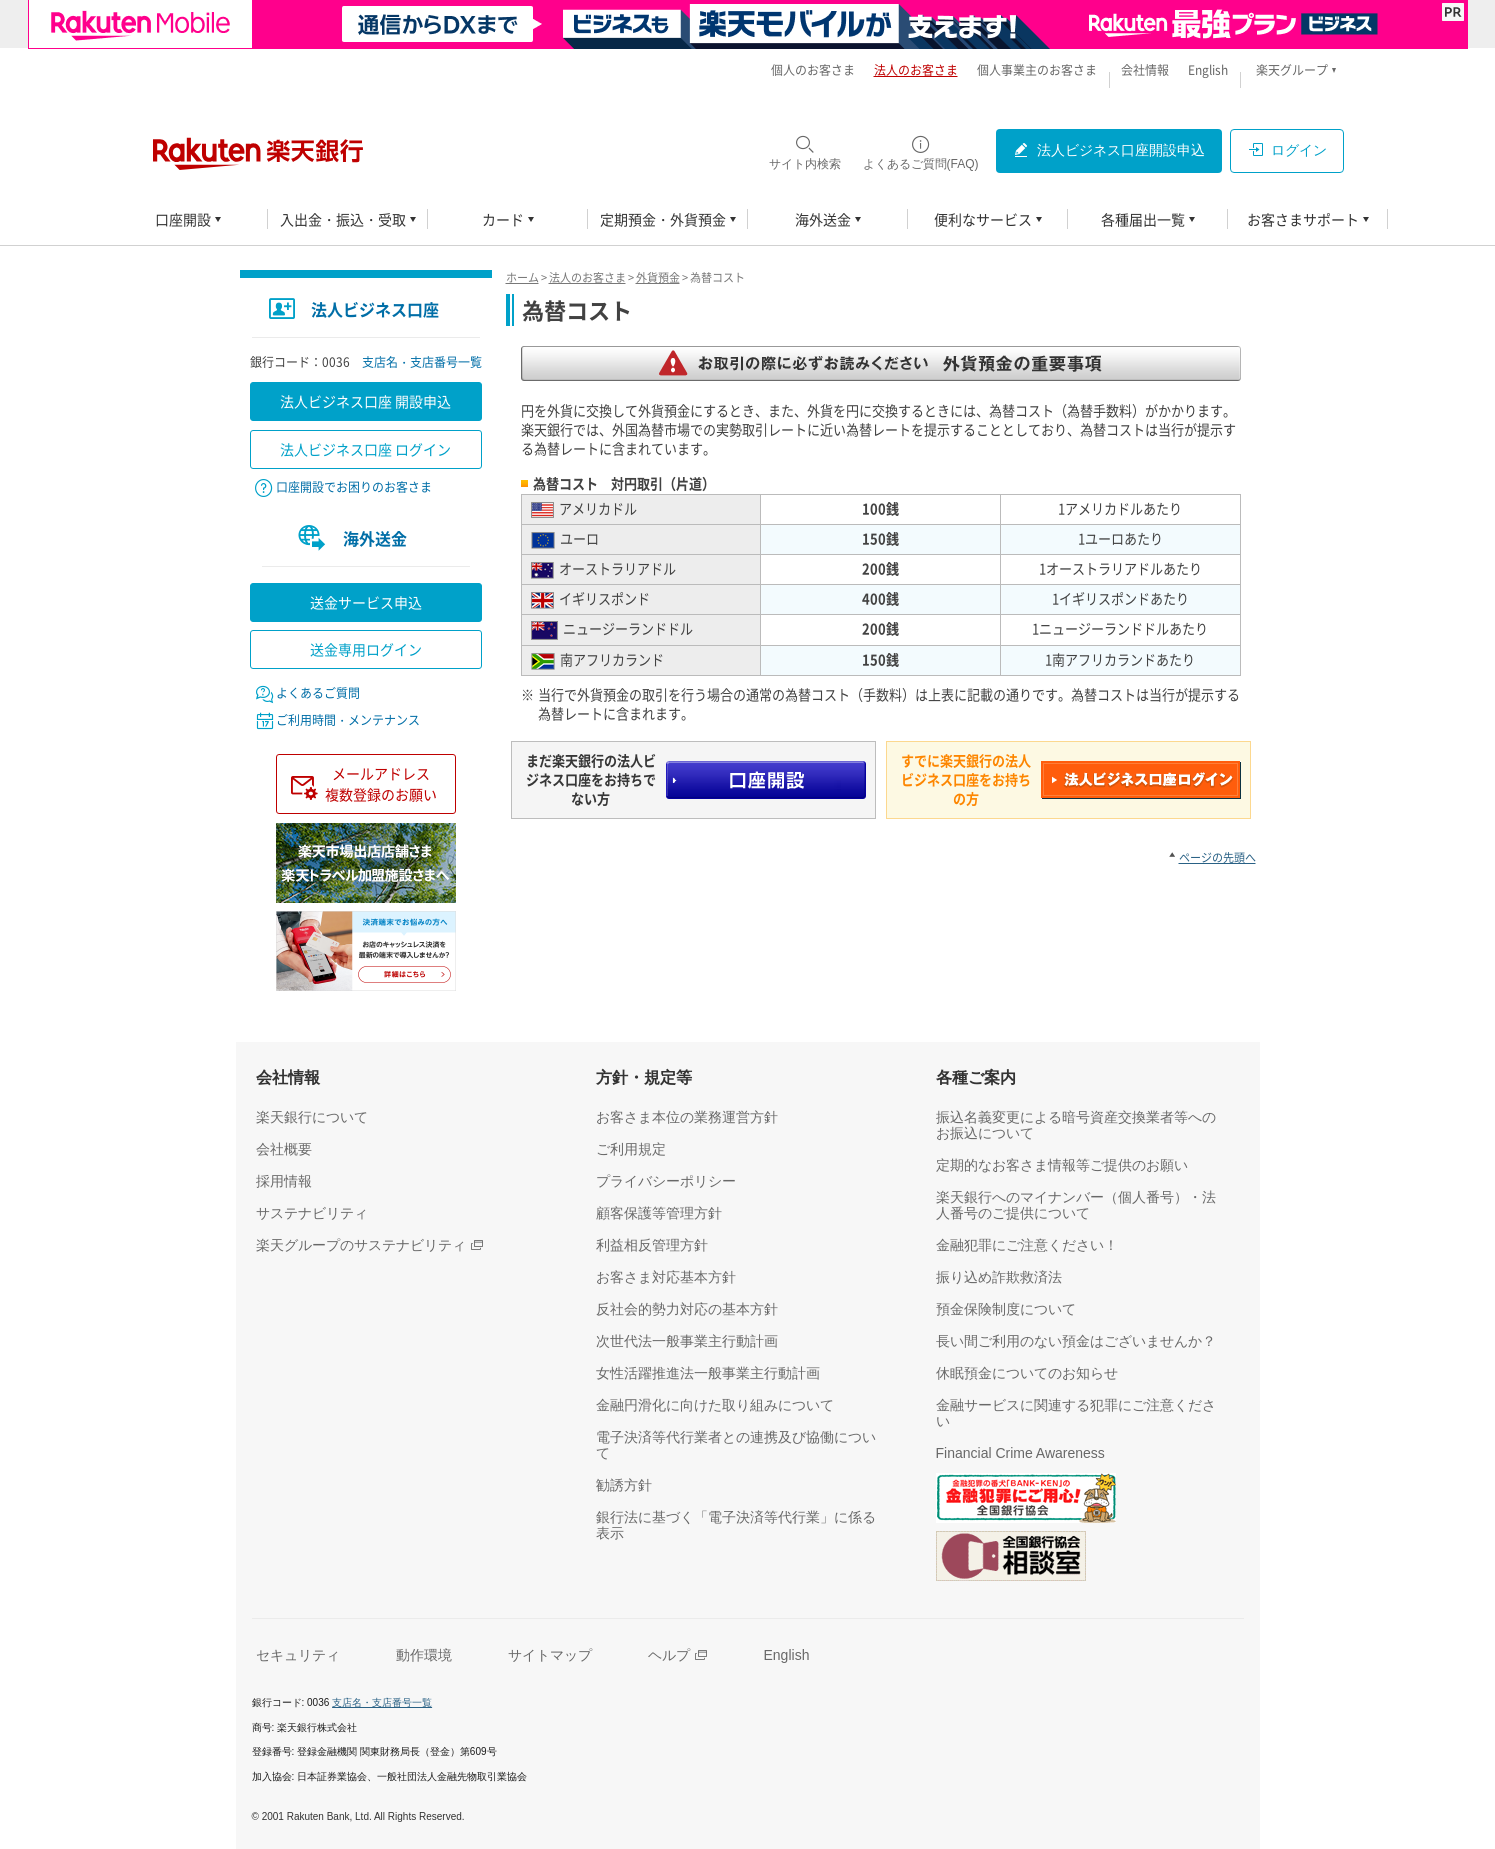  What do you see at coordinates (921, 152) in the screenshot?
I see `[よくあるご質問(FAQ)（別ウィンドウで開く）]` at bounding box center [921, 152].